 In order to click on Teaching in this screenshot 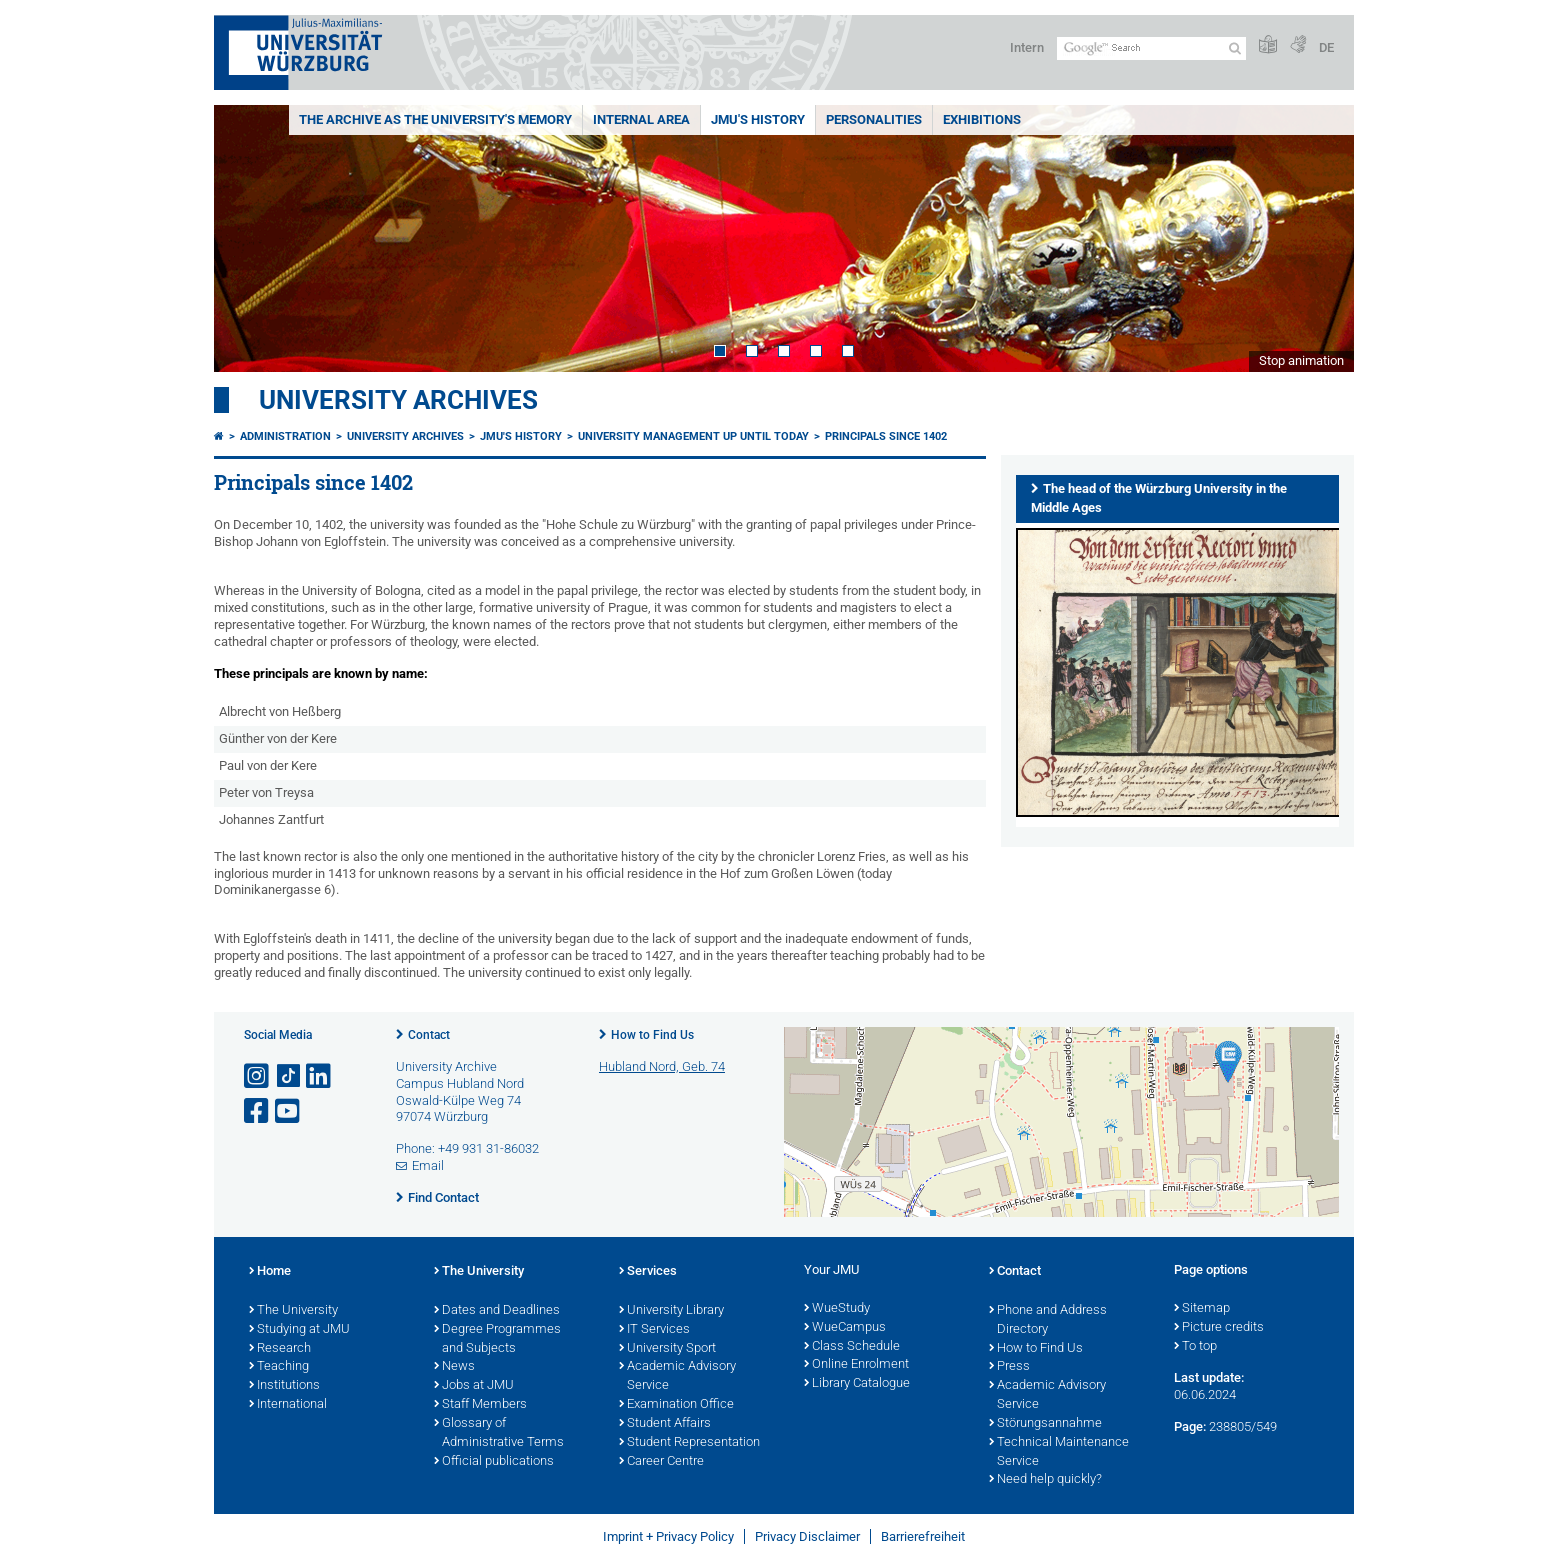, I will do `click(279, 1367)`.